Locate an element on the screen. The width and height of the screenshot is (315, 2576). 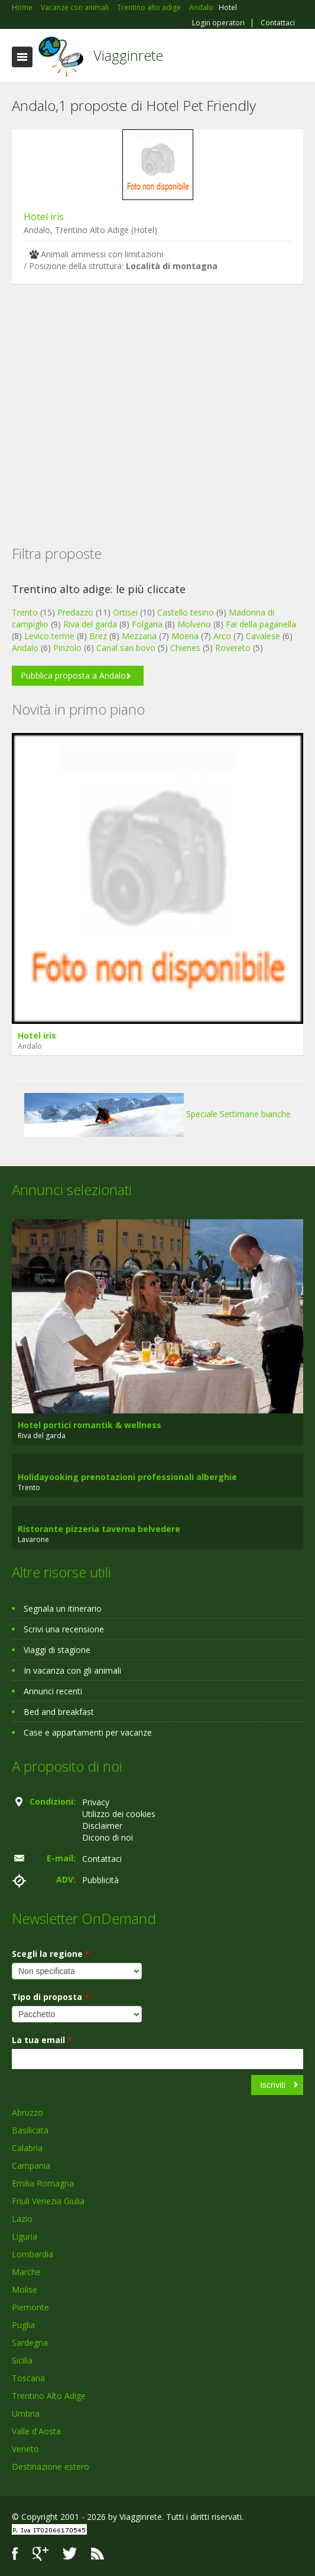
Hotel iris is located at coordinates (44, 216).